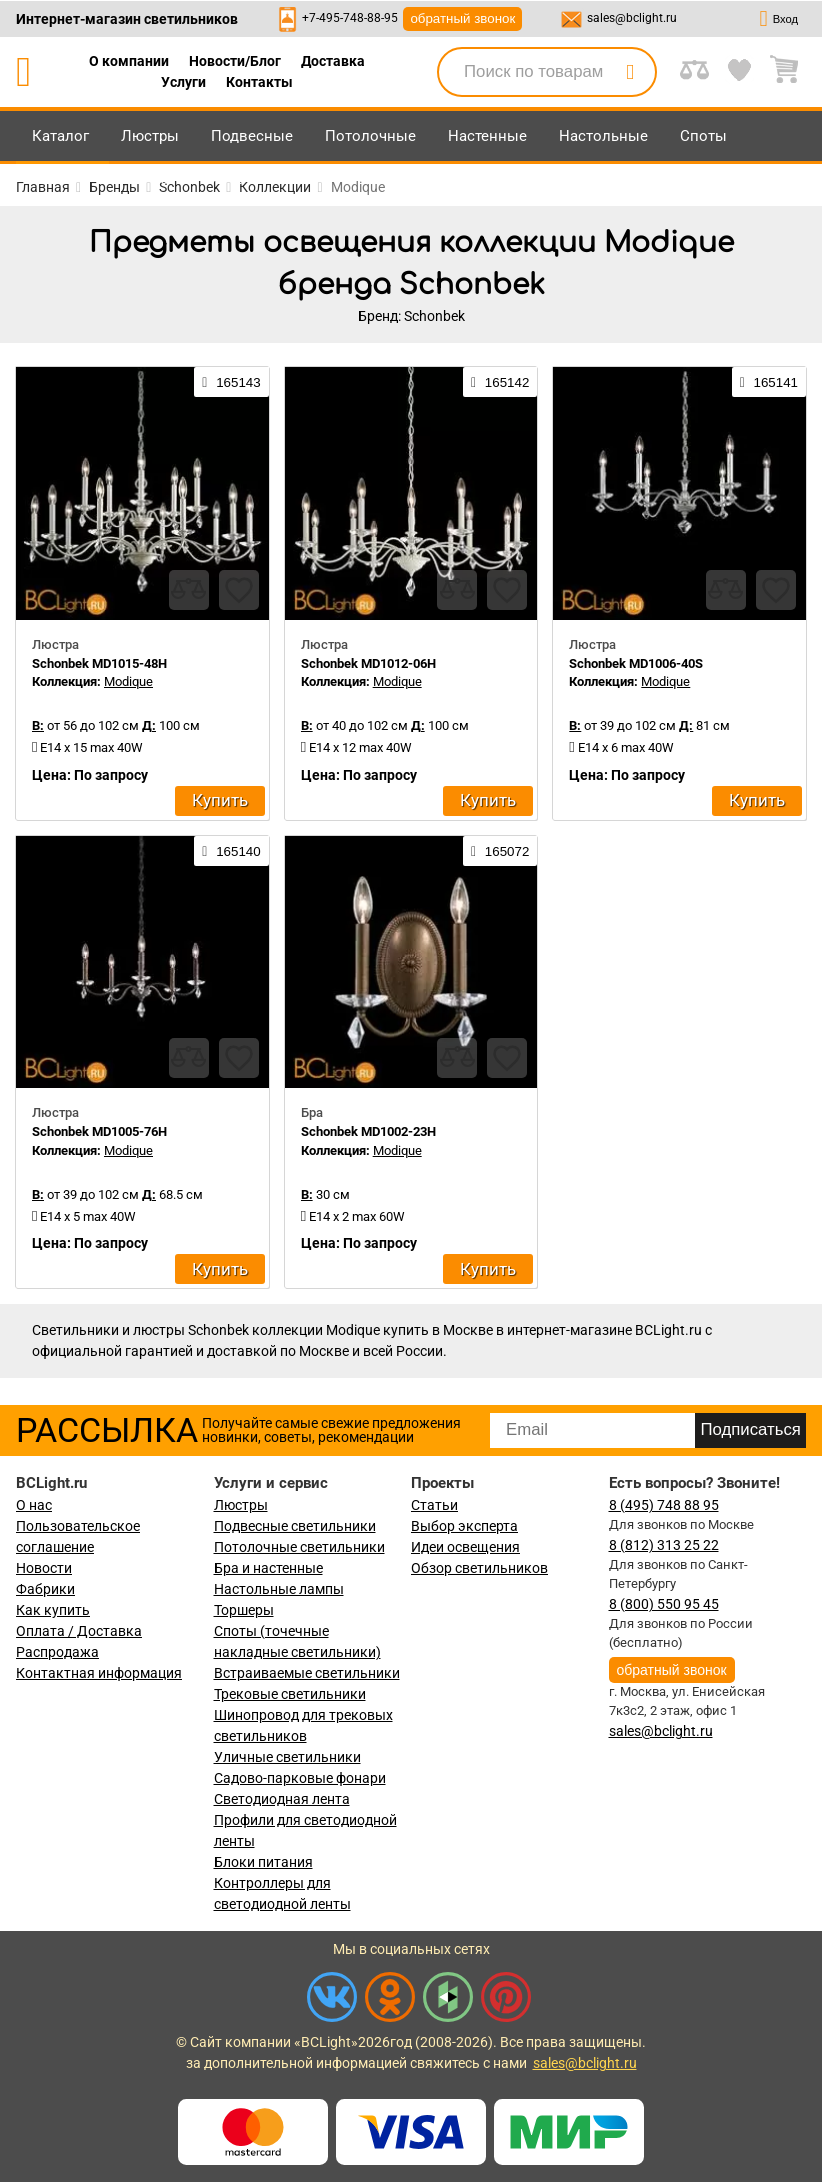  I want to click on обратный звонок, so click(462, 18).